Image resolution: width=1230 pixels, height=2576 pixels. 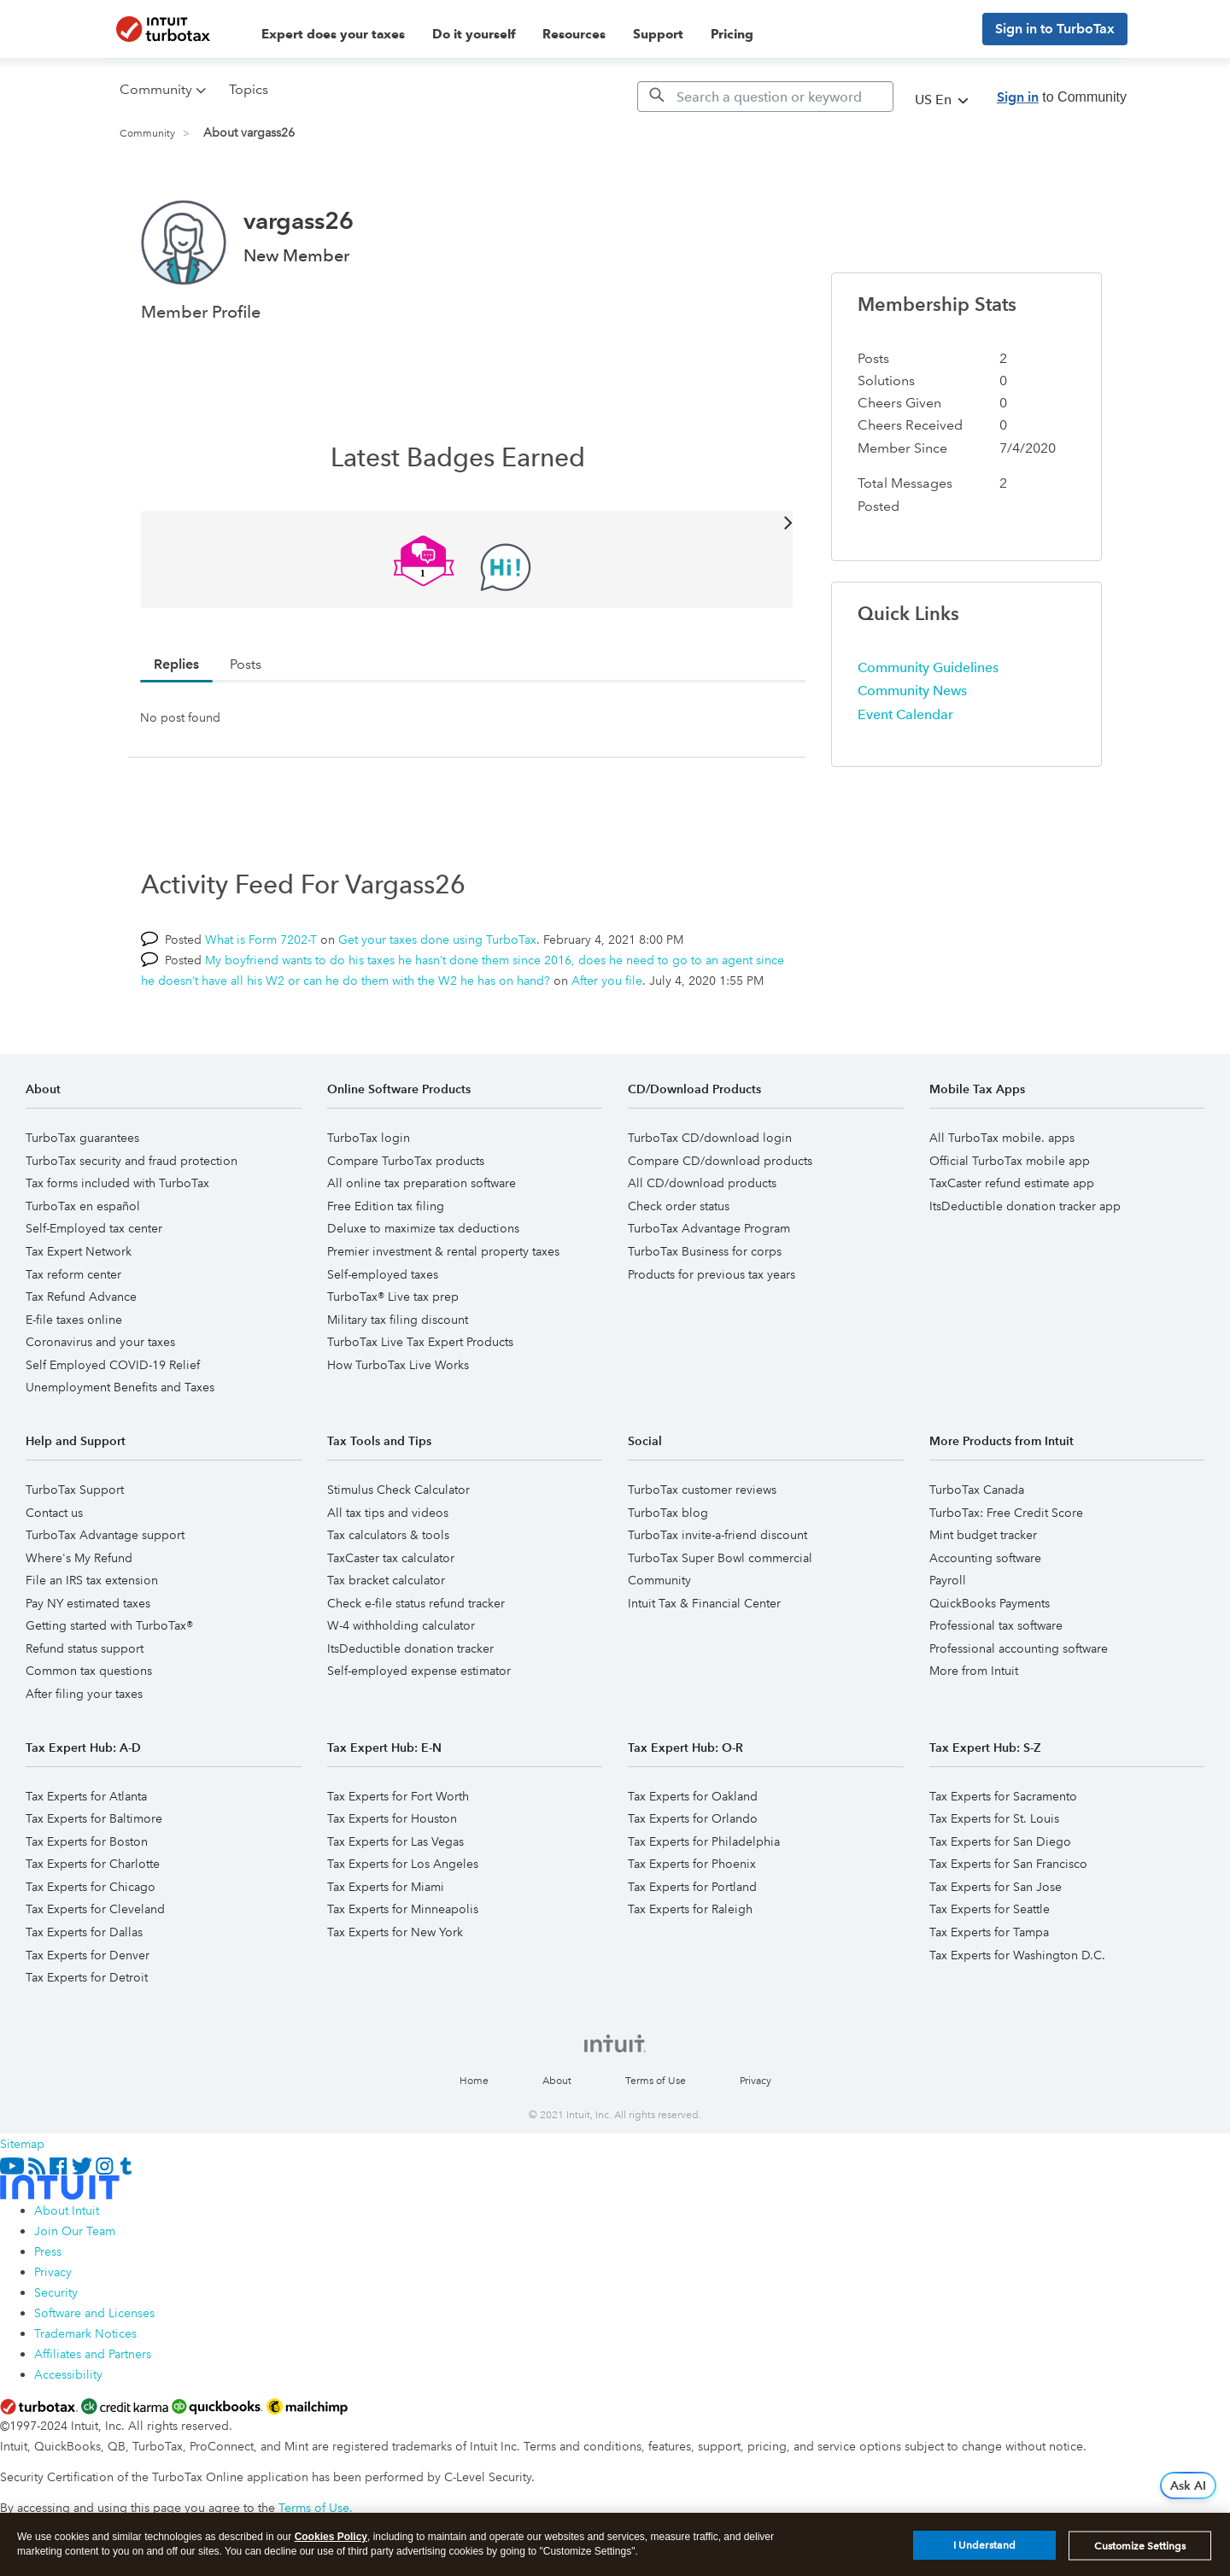 What do you see at coordinates (84, 1932) in the screenshot?
I see `Tax Experts for Dallas` at bounding box center [84, 1932].